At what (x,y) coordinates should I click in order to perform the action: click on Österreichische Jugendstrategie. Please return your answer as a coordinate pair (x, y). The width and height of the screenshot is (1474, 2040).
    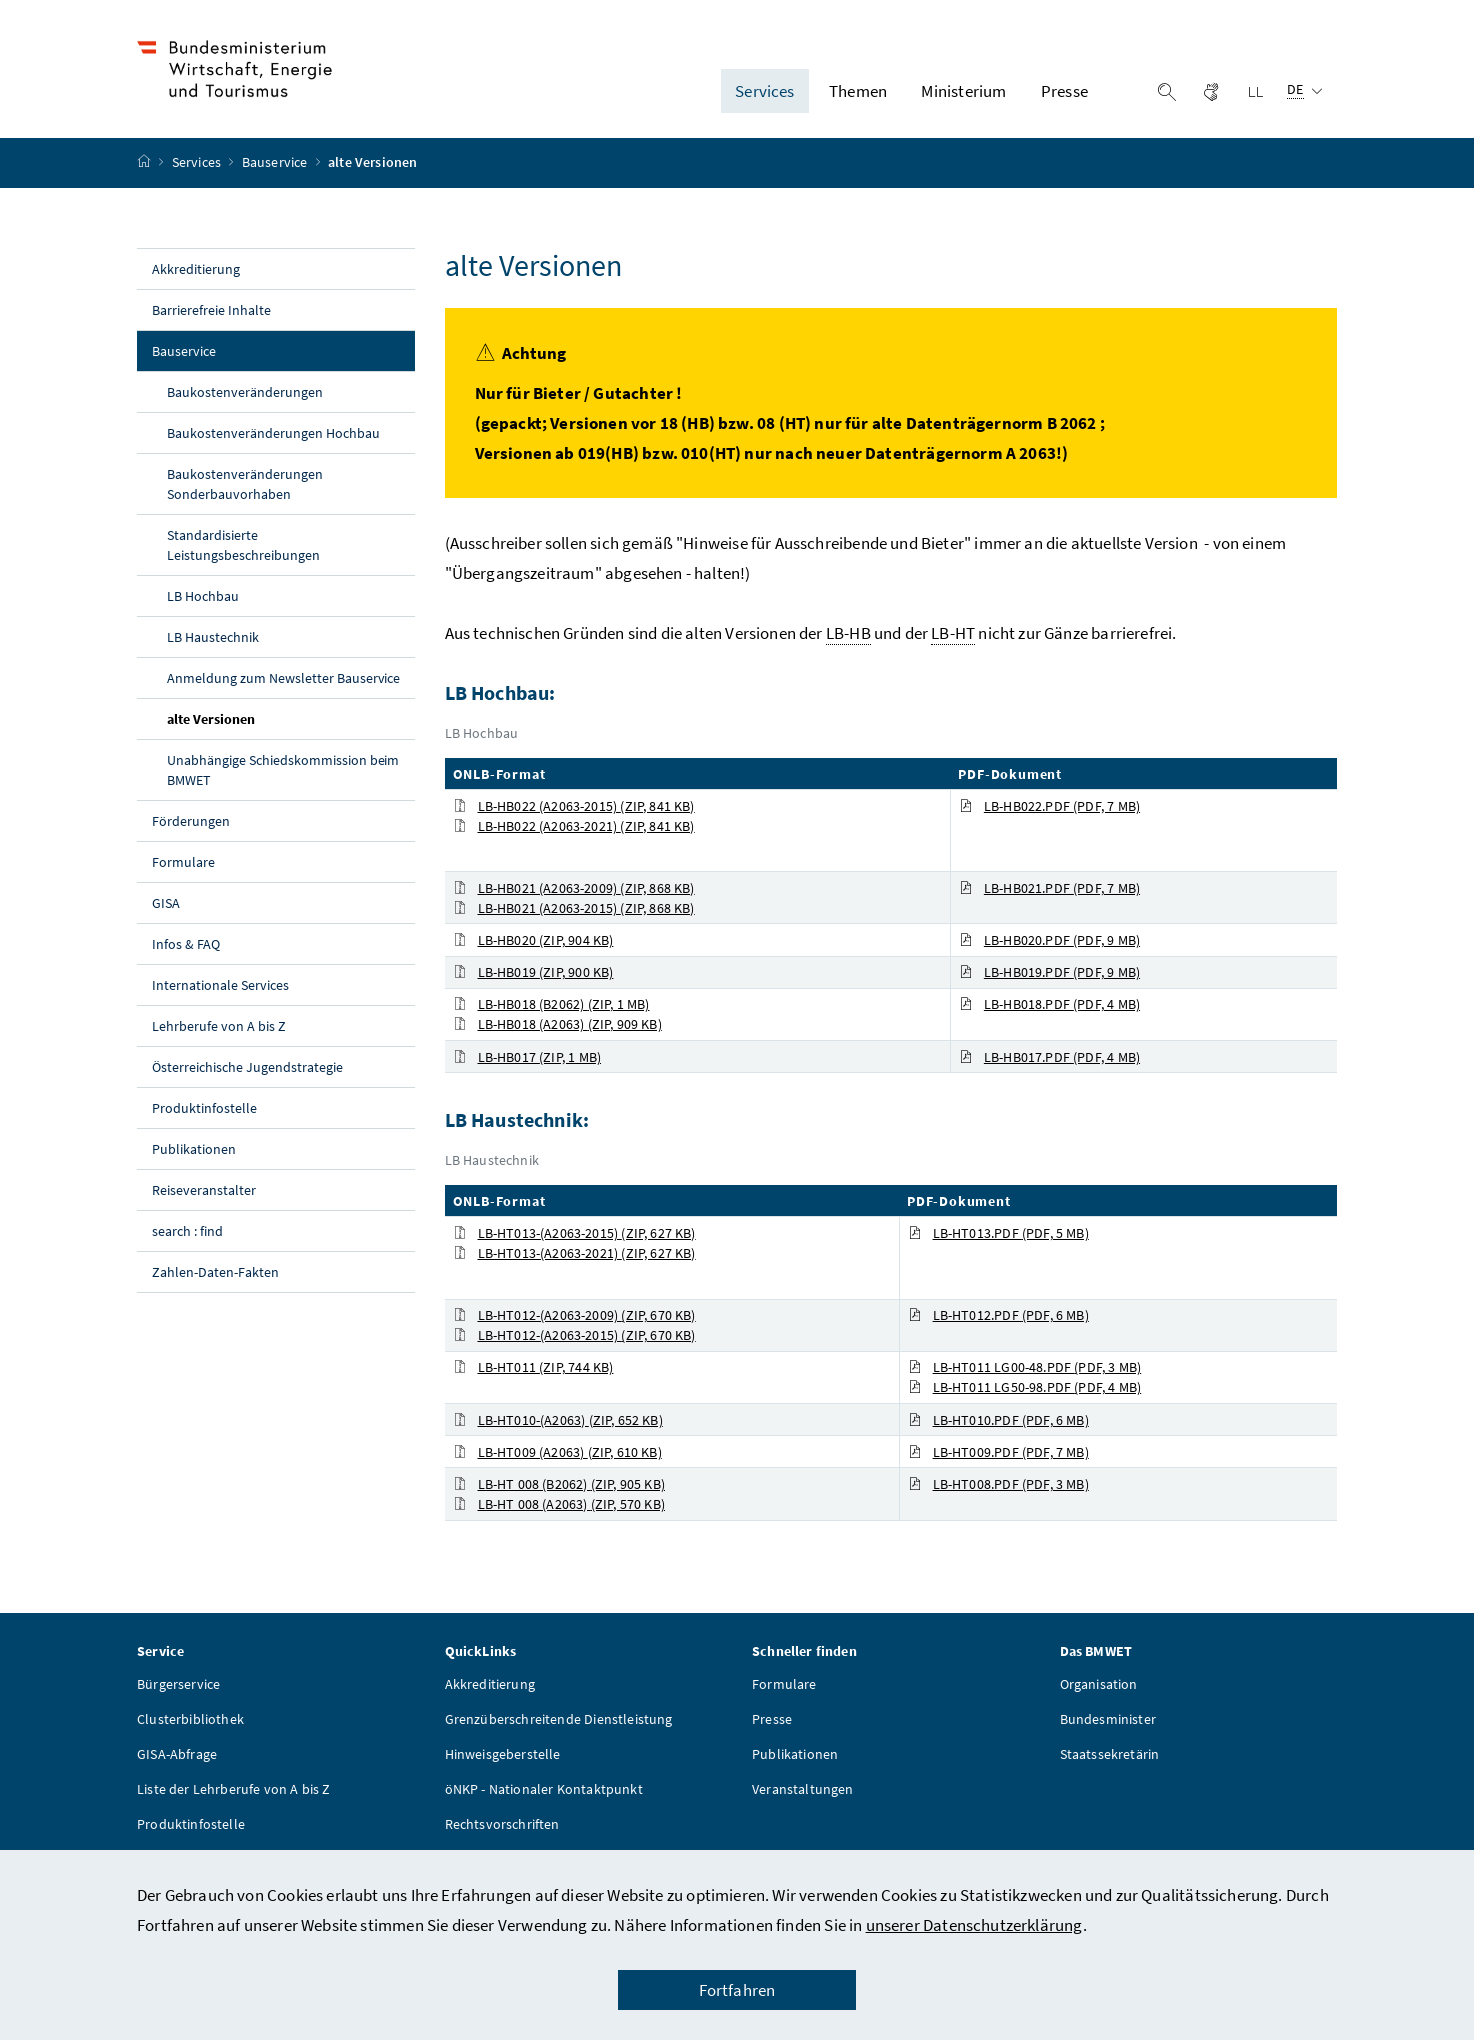
    Looking at the image, I should click on (247, 1067).